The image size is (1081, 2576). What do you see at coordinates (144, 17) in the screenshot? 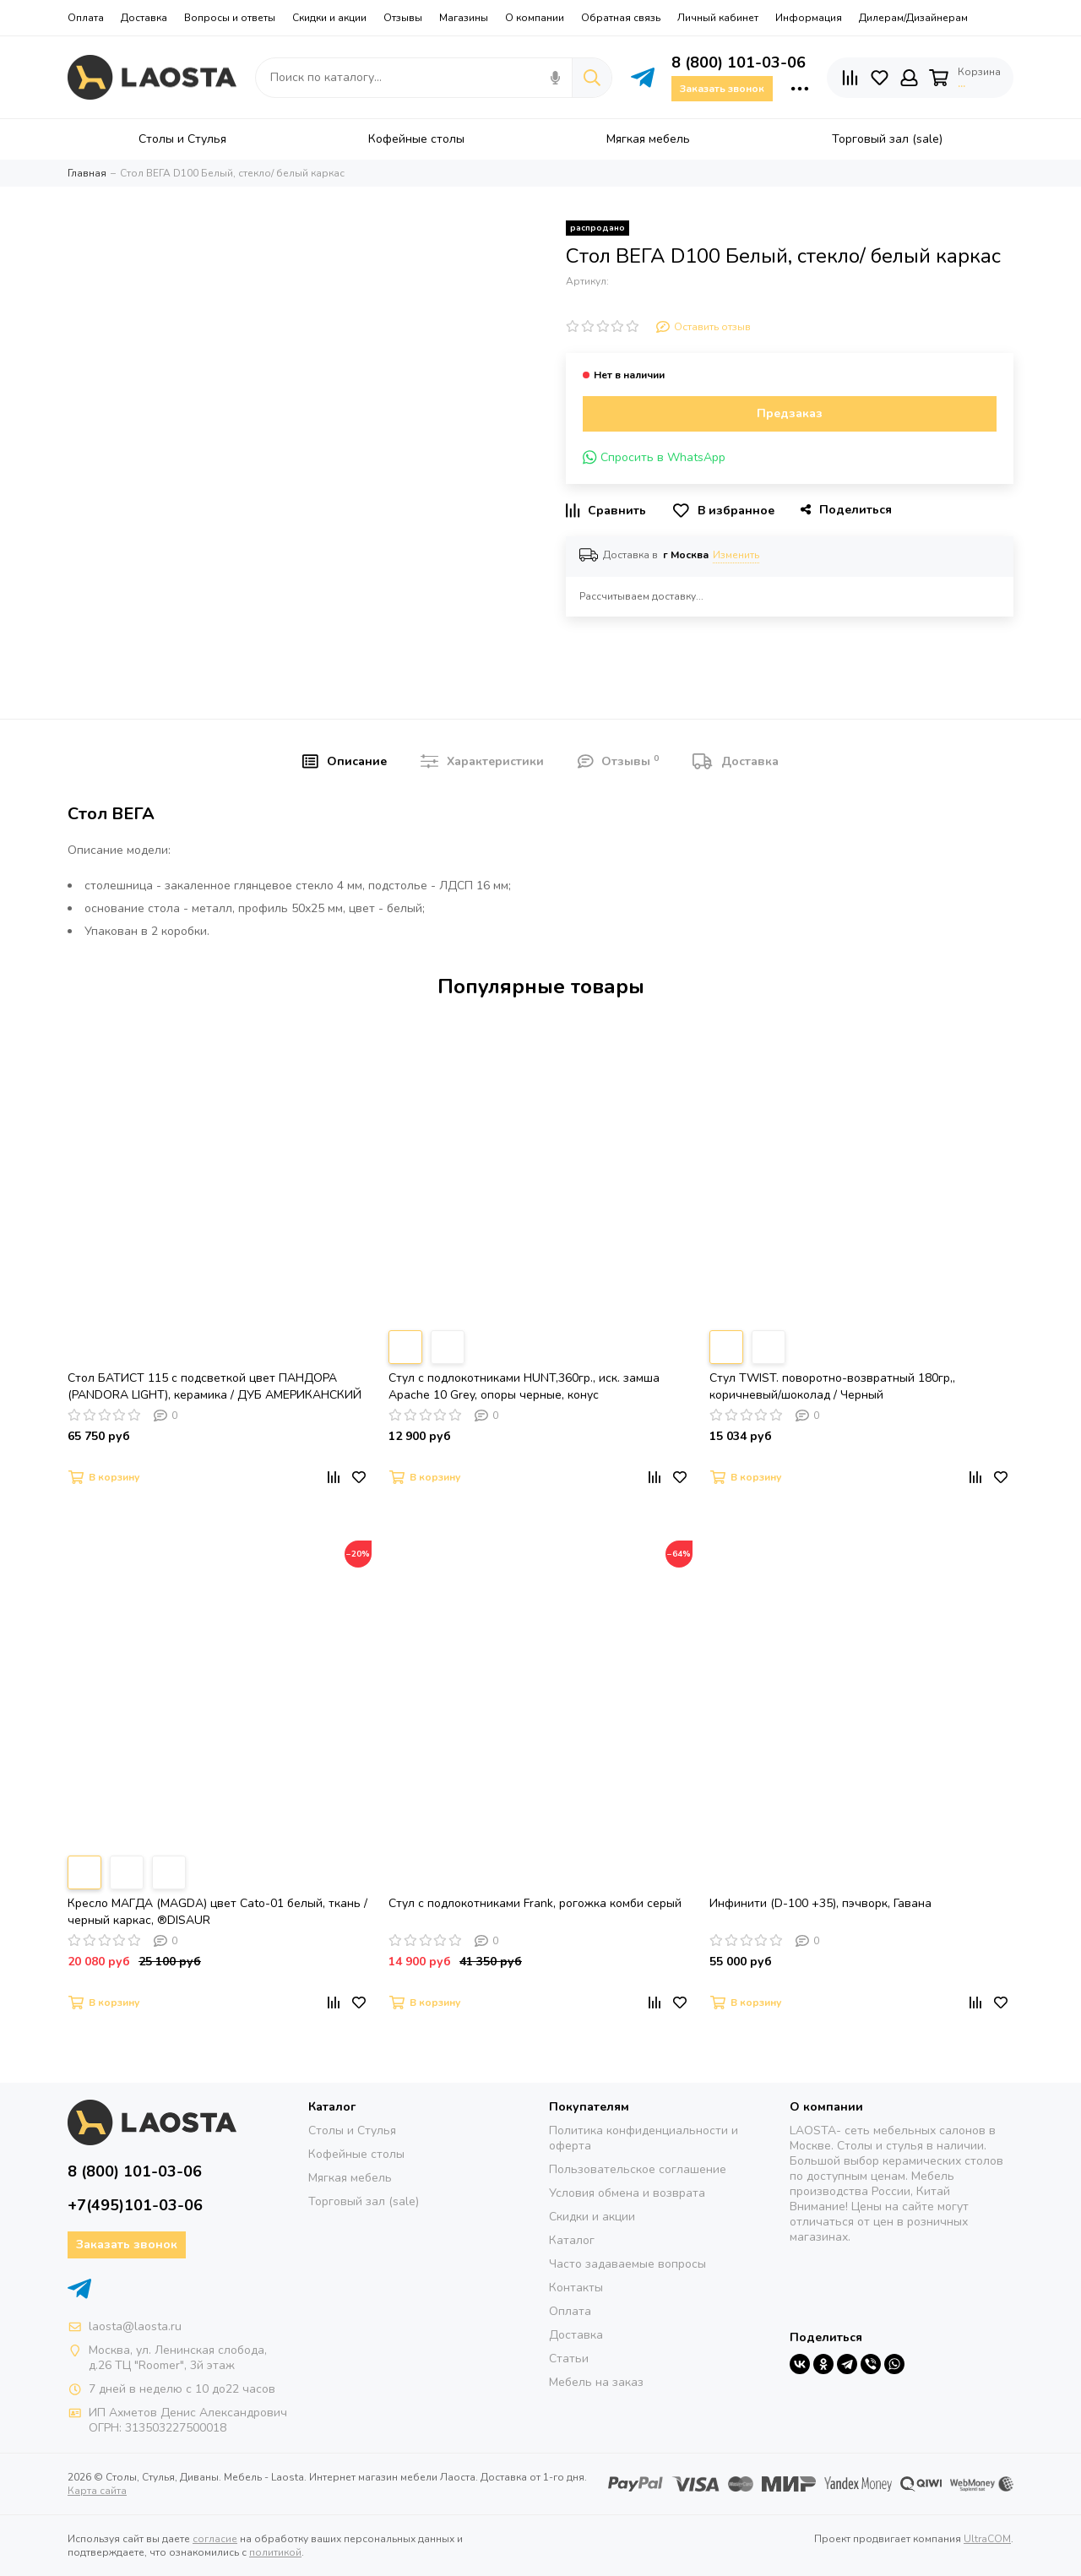
I see `Доставка` at bounding box center [144, 17].